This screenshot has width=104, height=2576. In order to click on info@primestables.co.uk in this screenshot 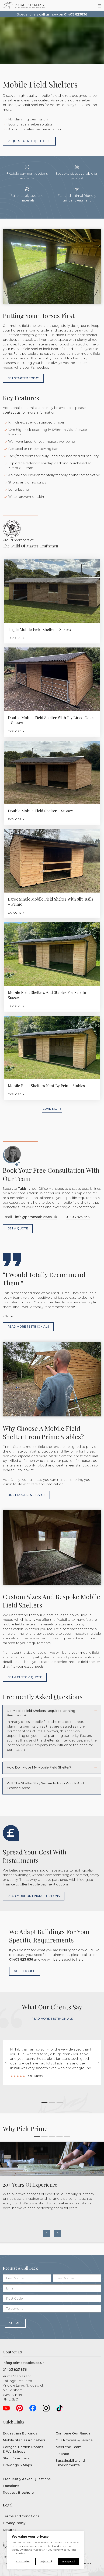, I will do `click(36, 1217)`.